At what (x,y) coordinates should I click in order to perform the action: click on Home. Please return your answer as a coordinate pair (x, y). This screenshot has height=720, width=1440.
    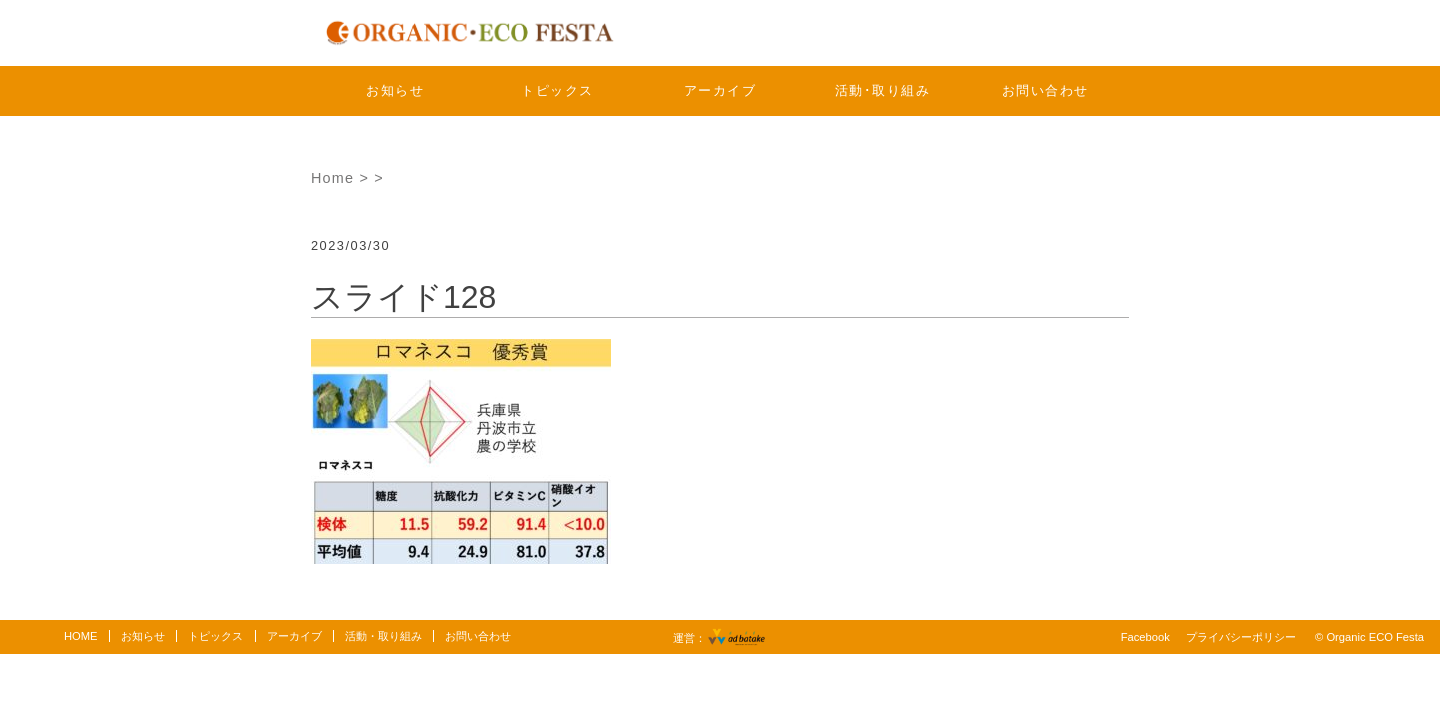
    Looking at the image, I should click on (332, 178).